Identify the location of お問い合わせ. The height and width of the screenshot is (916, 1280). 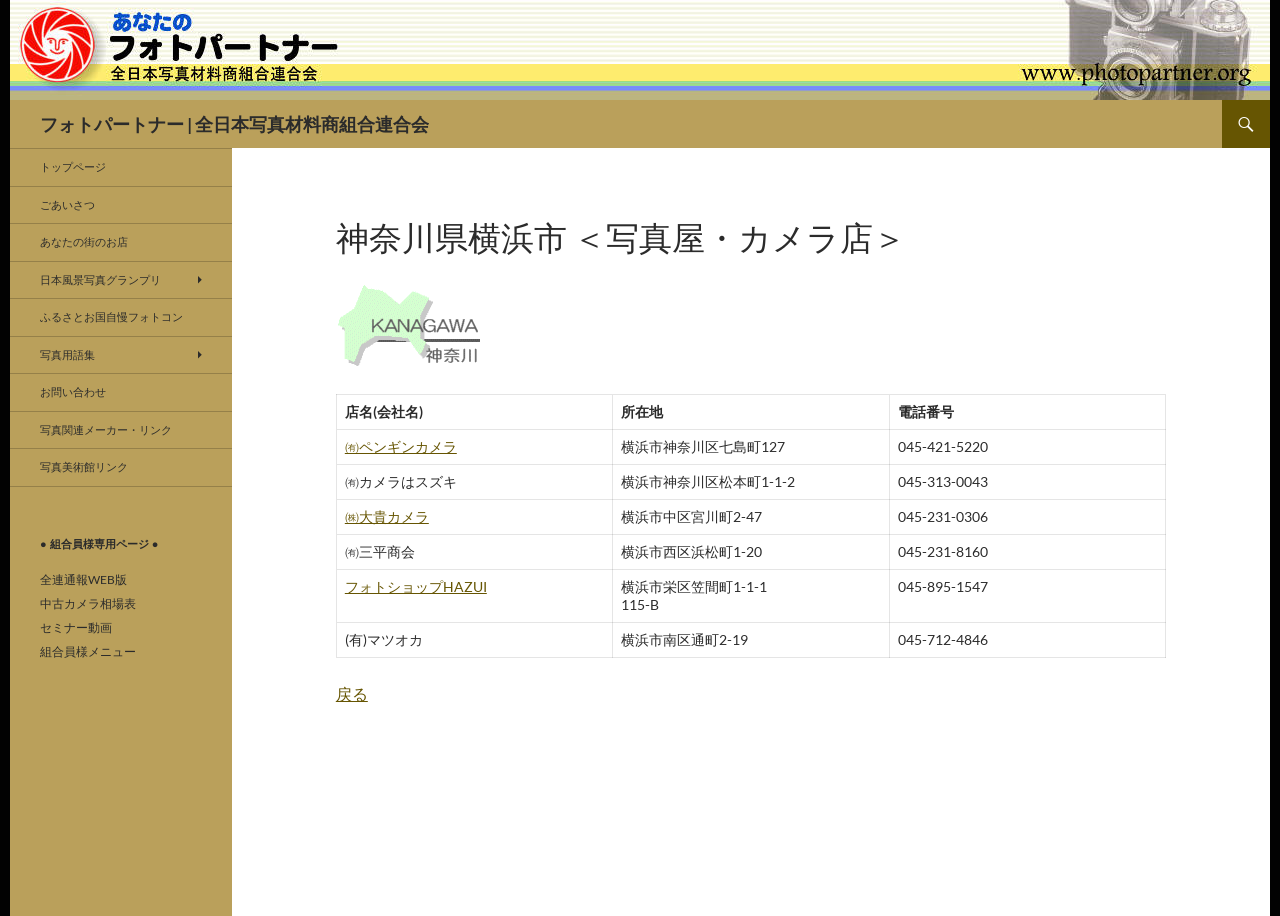
(73, 391).